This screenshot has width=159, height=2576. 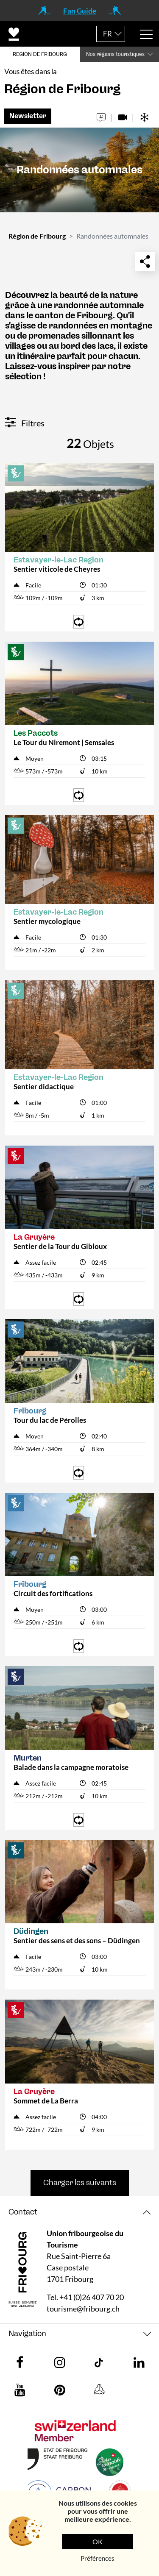 I want to click on Préférences, so click(x=97, y=2558).